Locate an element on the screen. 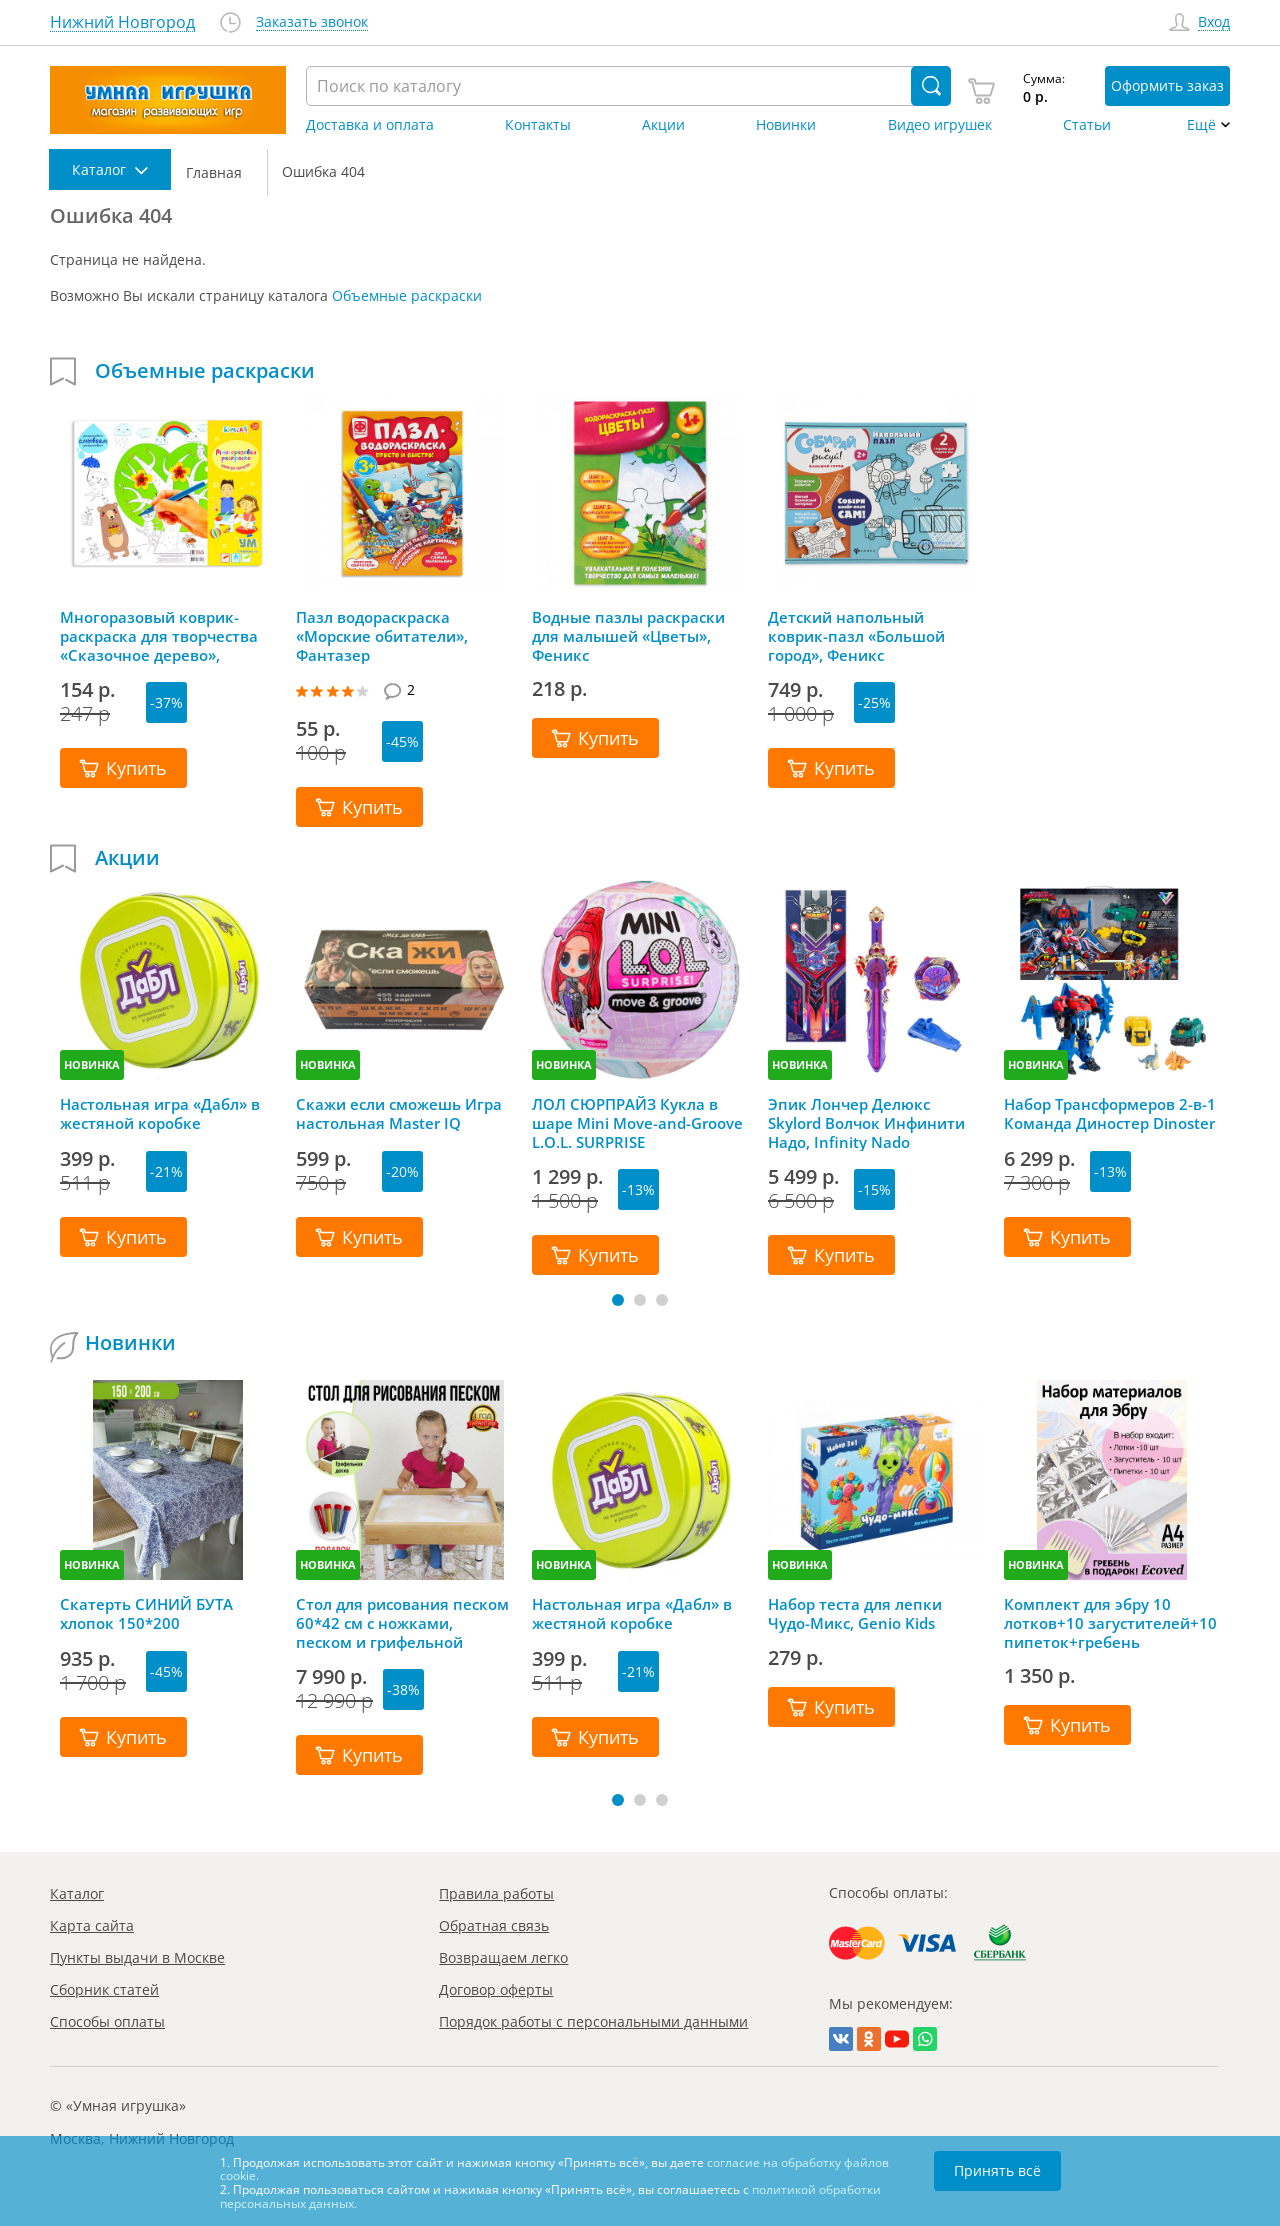 The image size is (1280, 2226). Детский напольный коврик-пазл «Большой город», Феникс is located at coordinates (856, 636).